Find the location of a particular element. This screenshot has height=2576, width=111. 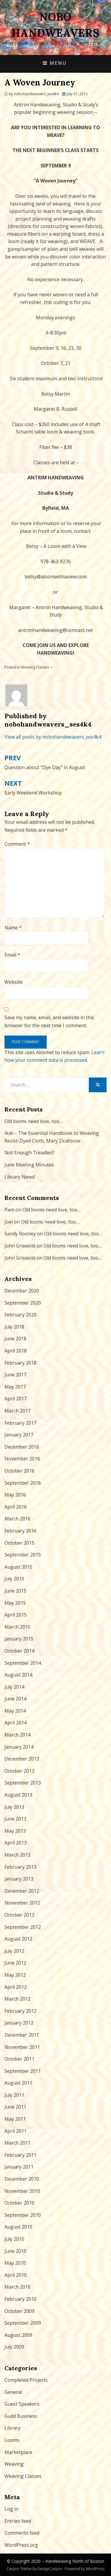

April 2013 is located at coordinates (15, 1842).